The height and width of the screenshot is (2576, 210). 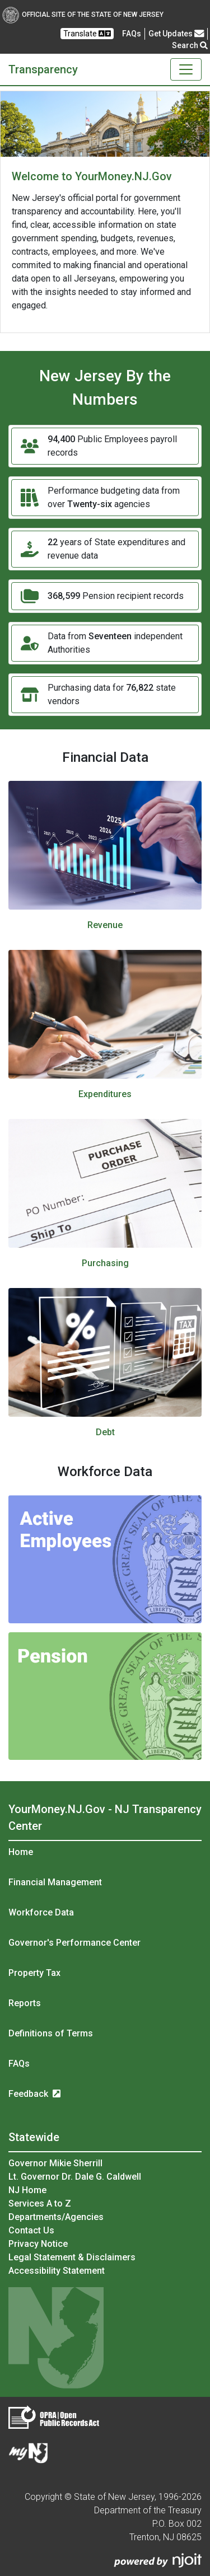 What do you see at coordinates (50, 2033) in the screenshot?
I see `Definitions of Terms` at bounding box center [50, 2033].